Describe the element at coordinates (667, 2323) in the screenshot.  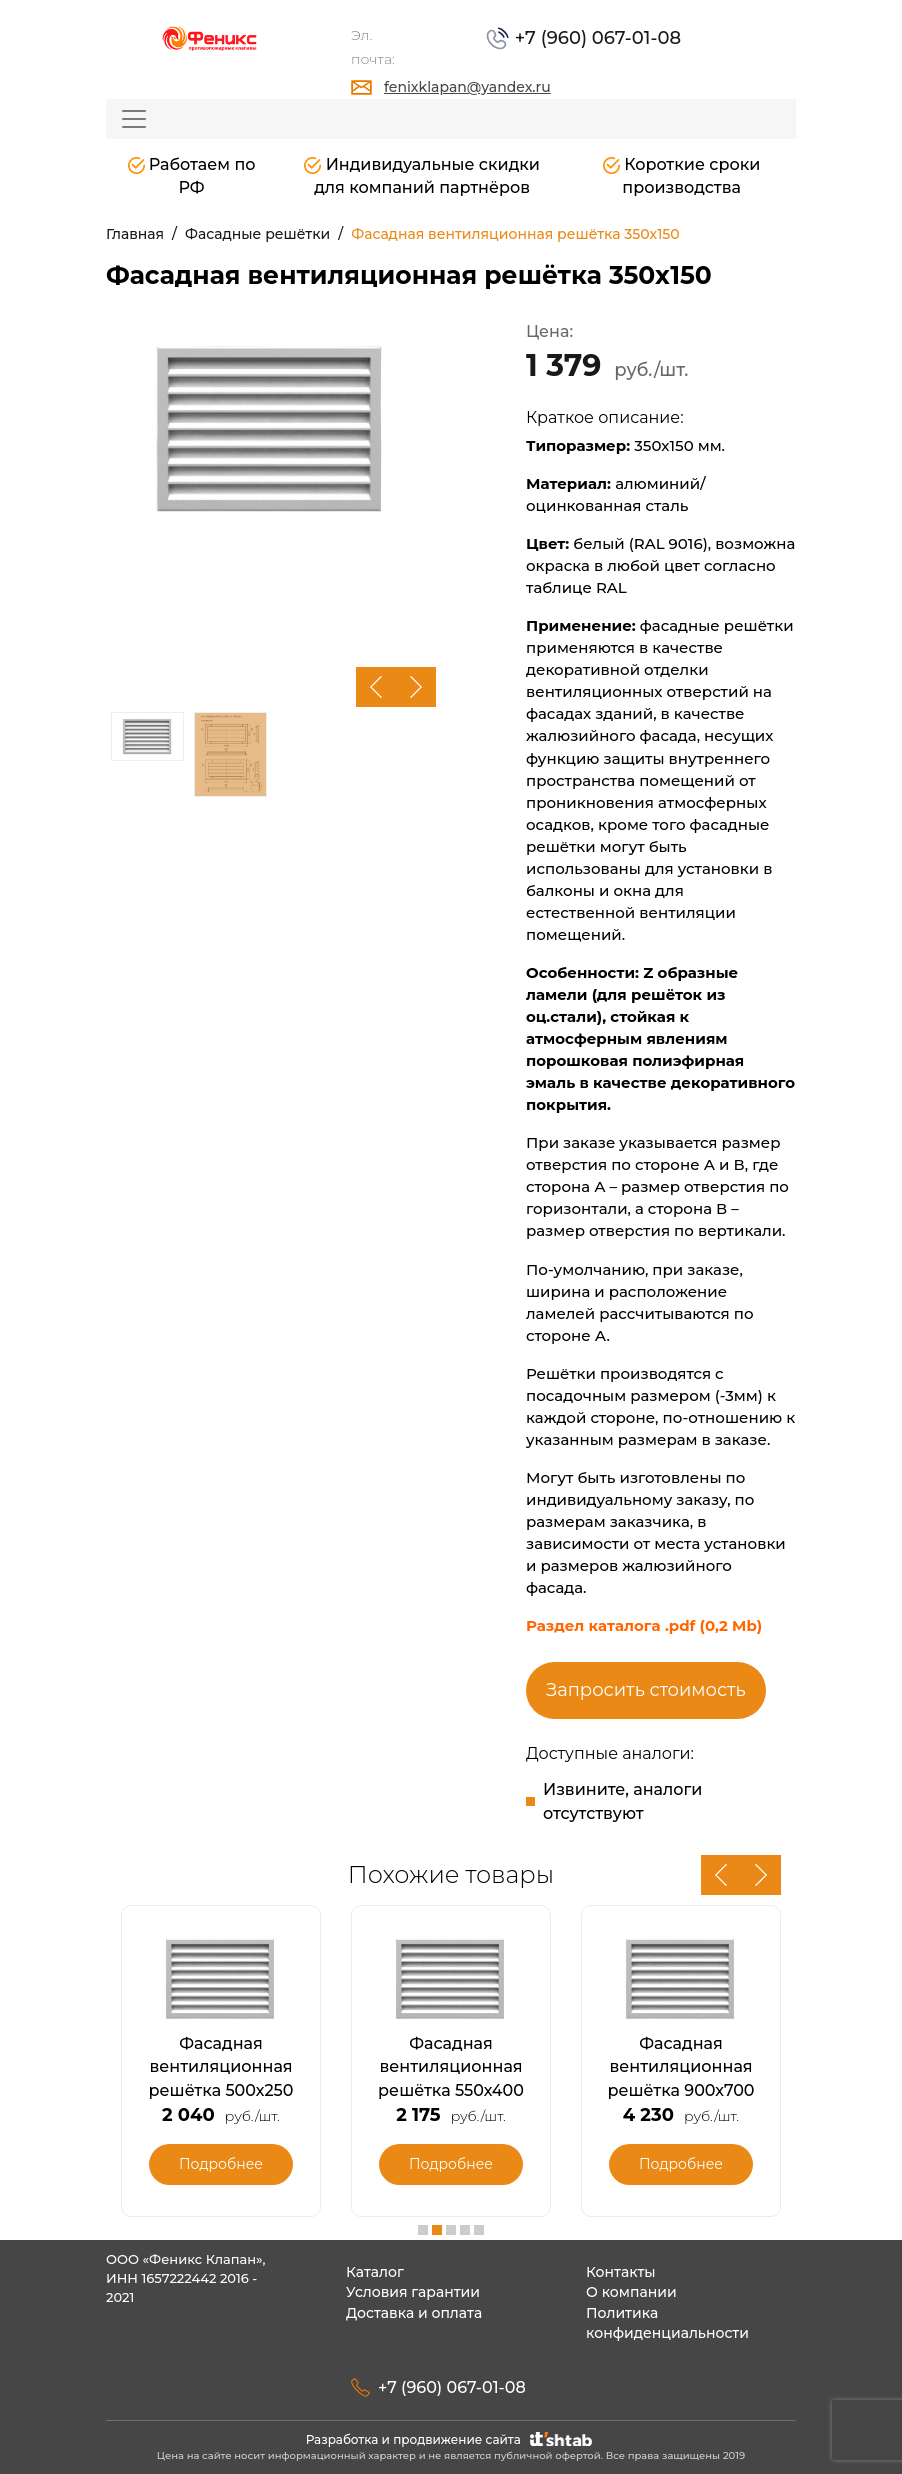
I see `Политика конфиденциальности` at that location.